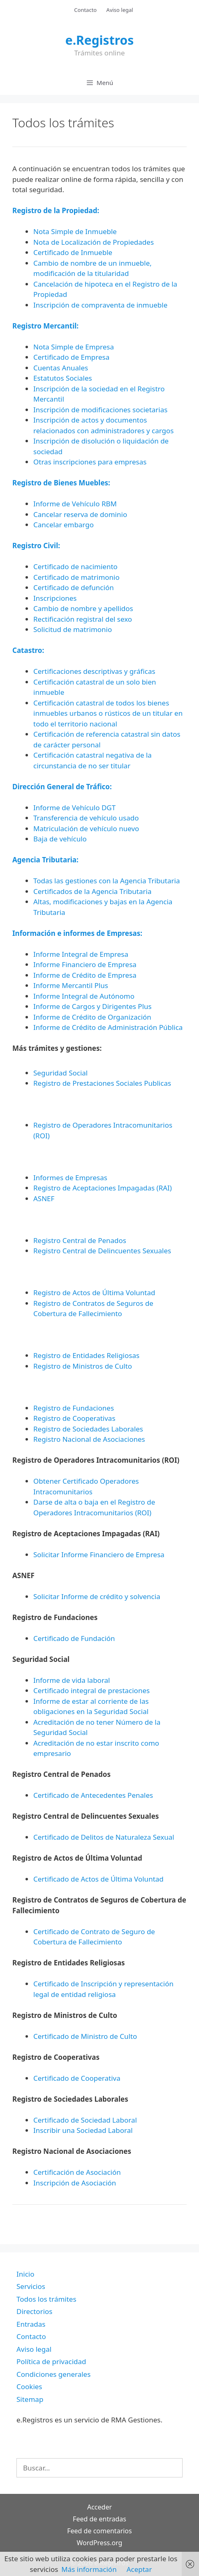  What do you see at coordinates (74, 2183) in the screenshot?
I see `Inscripción de Asociación` at bounding box center [74, 2183].